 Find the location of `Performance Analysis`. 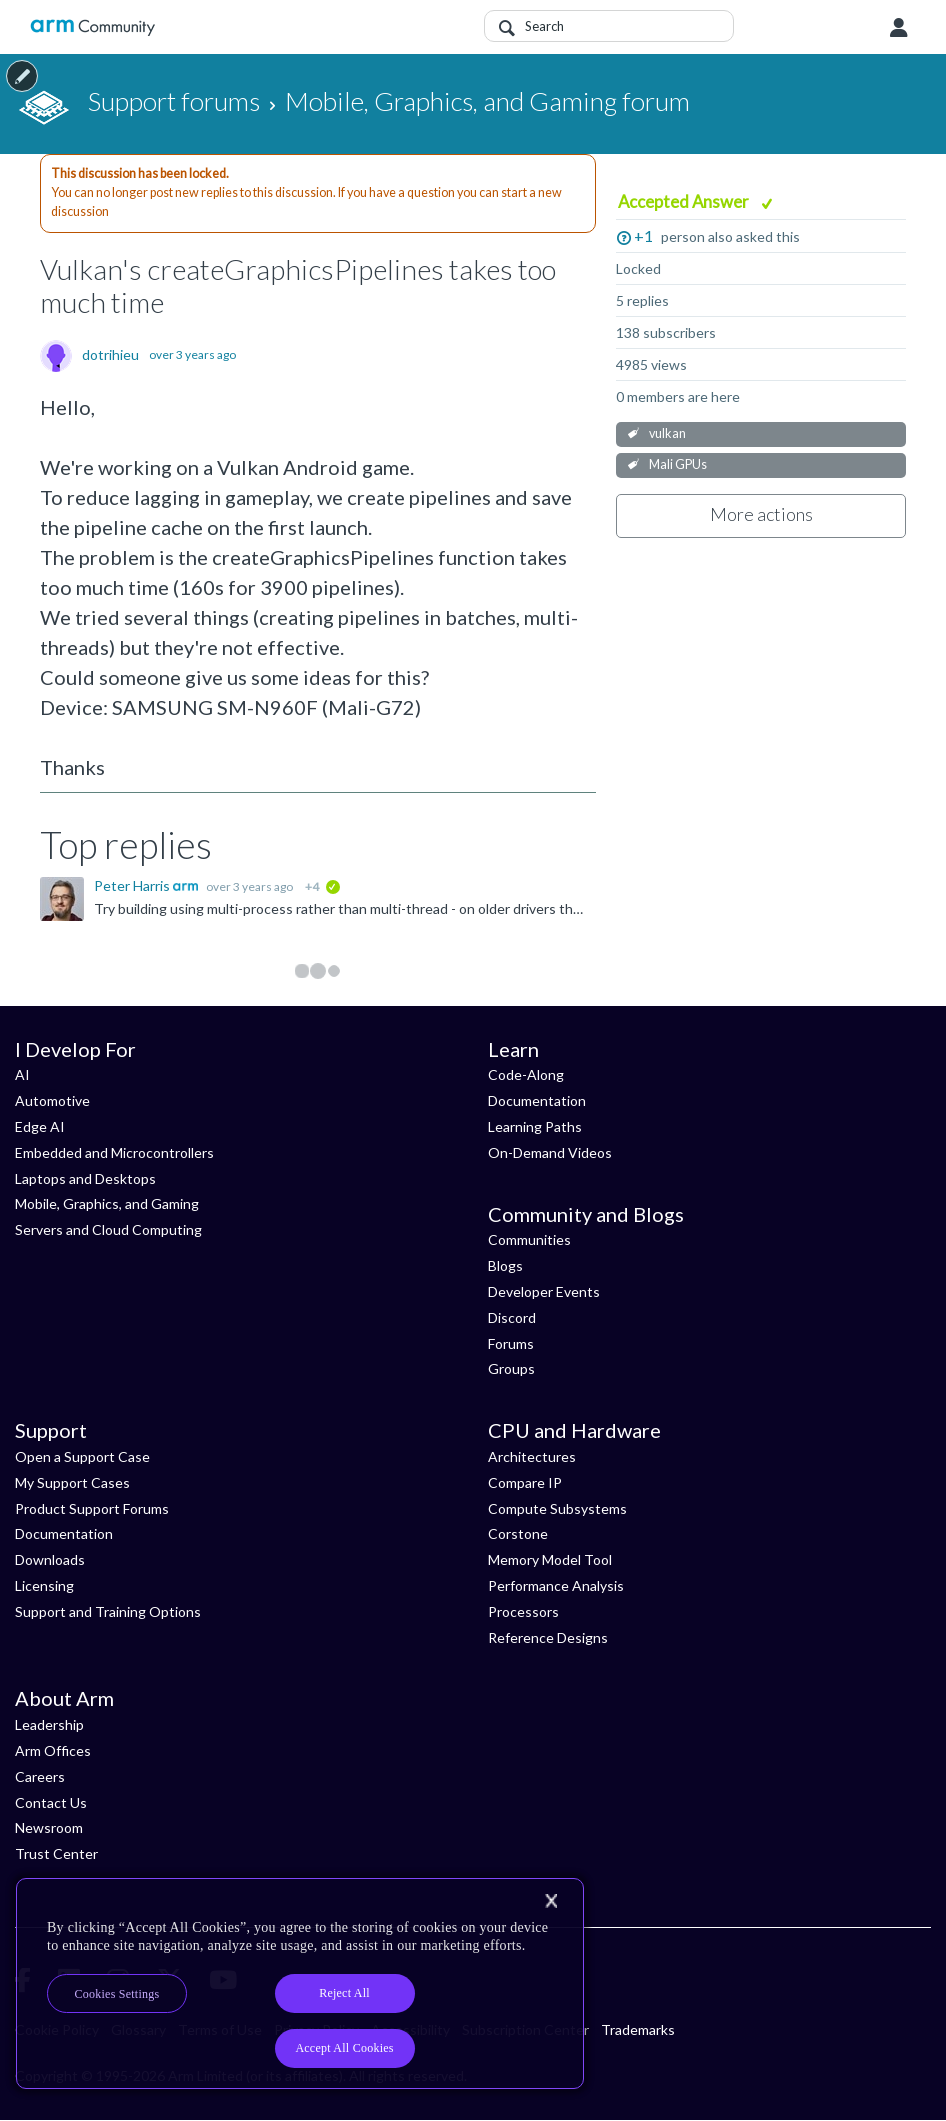

Performance Analysis is located at coordinates (556, 1585).